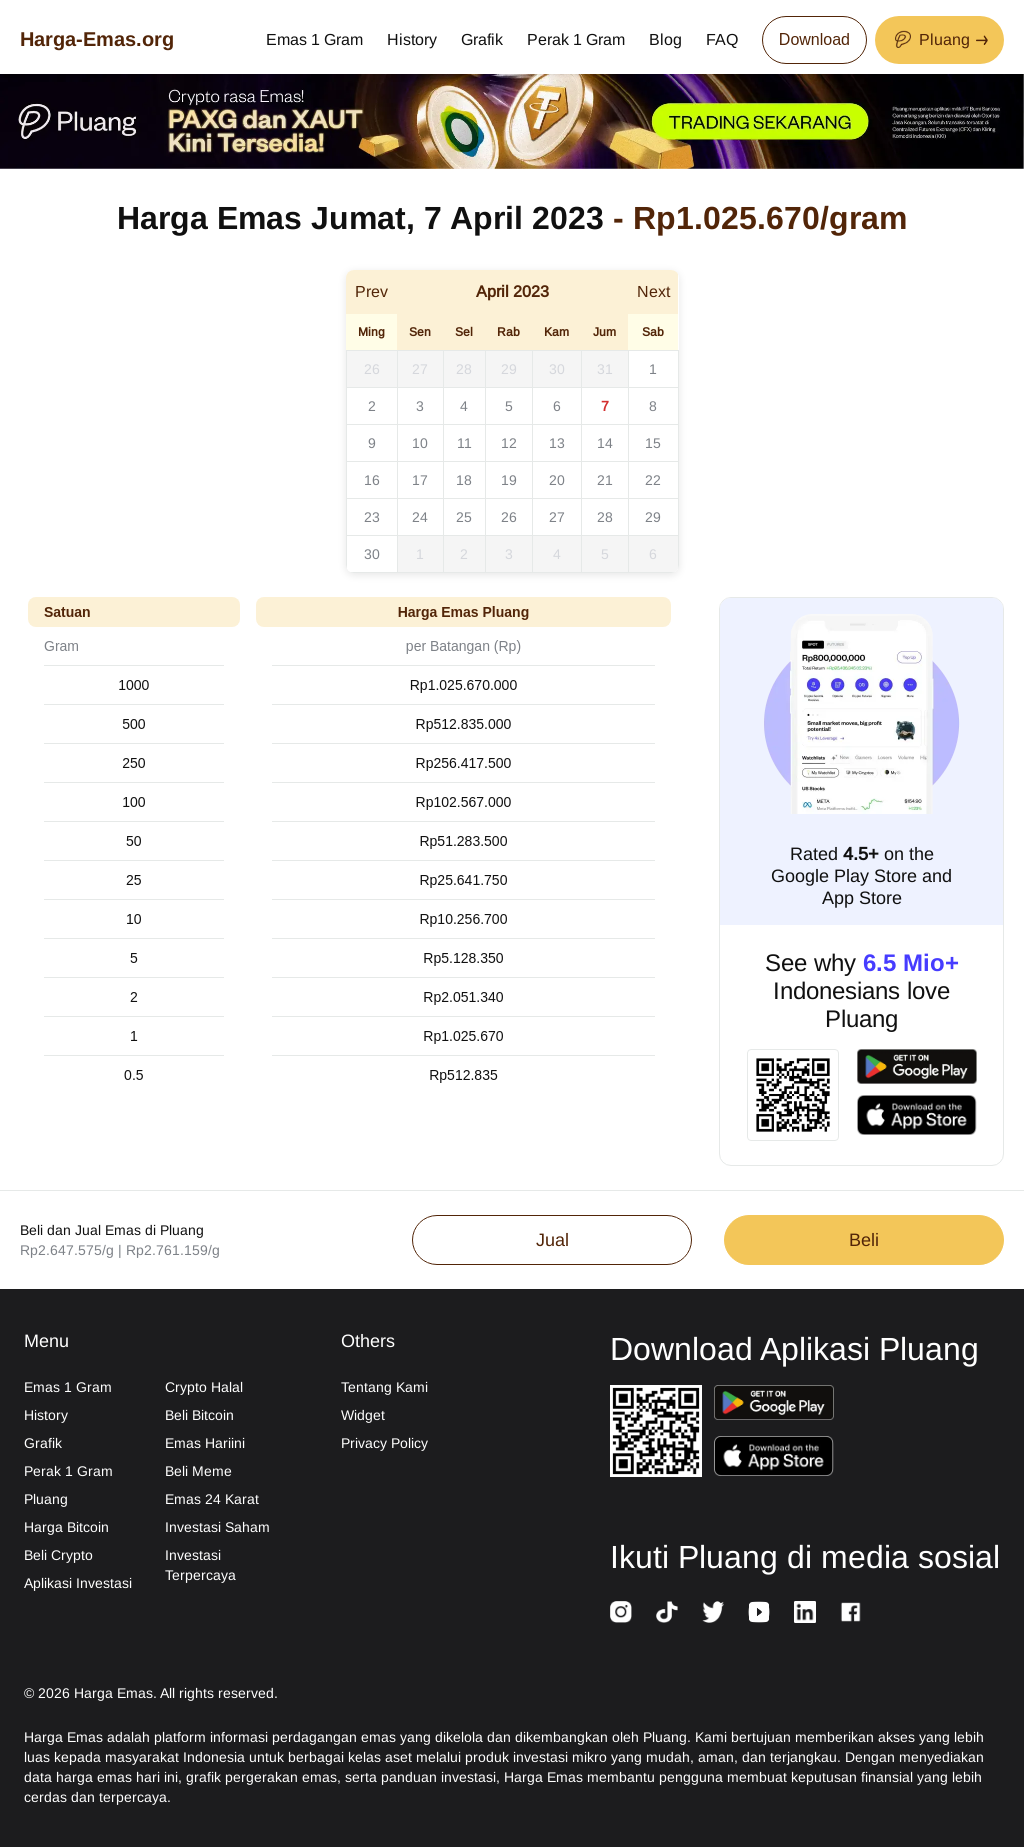 This screenshot has height=1847, width=1024. What do you see at coordinates (557, 369) in the screenshot?
I see `30` at bounding box center [557, 369].